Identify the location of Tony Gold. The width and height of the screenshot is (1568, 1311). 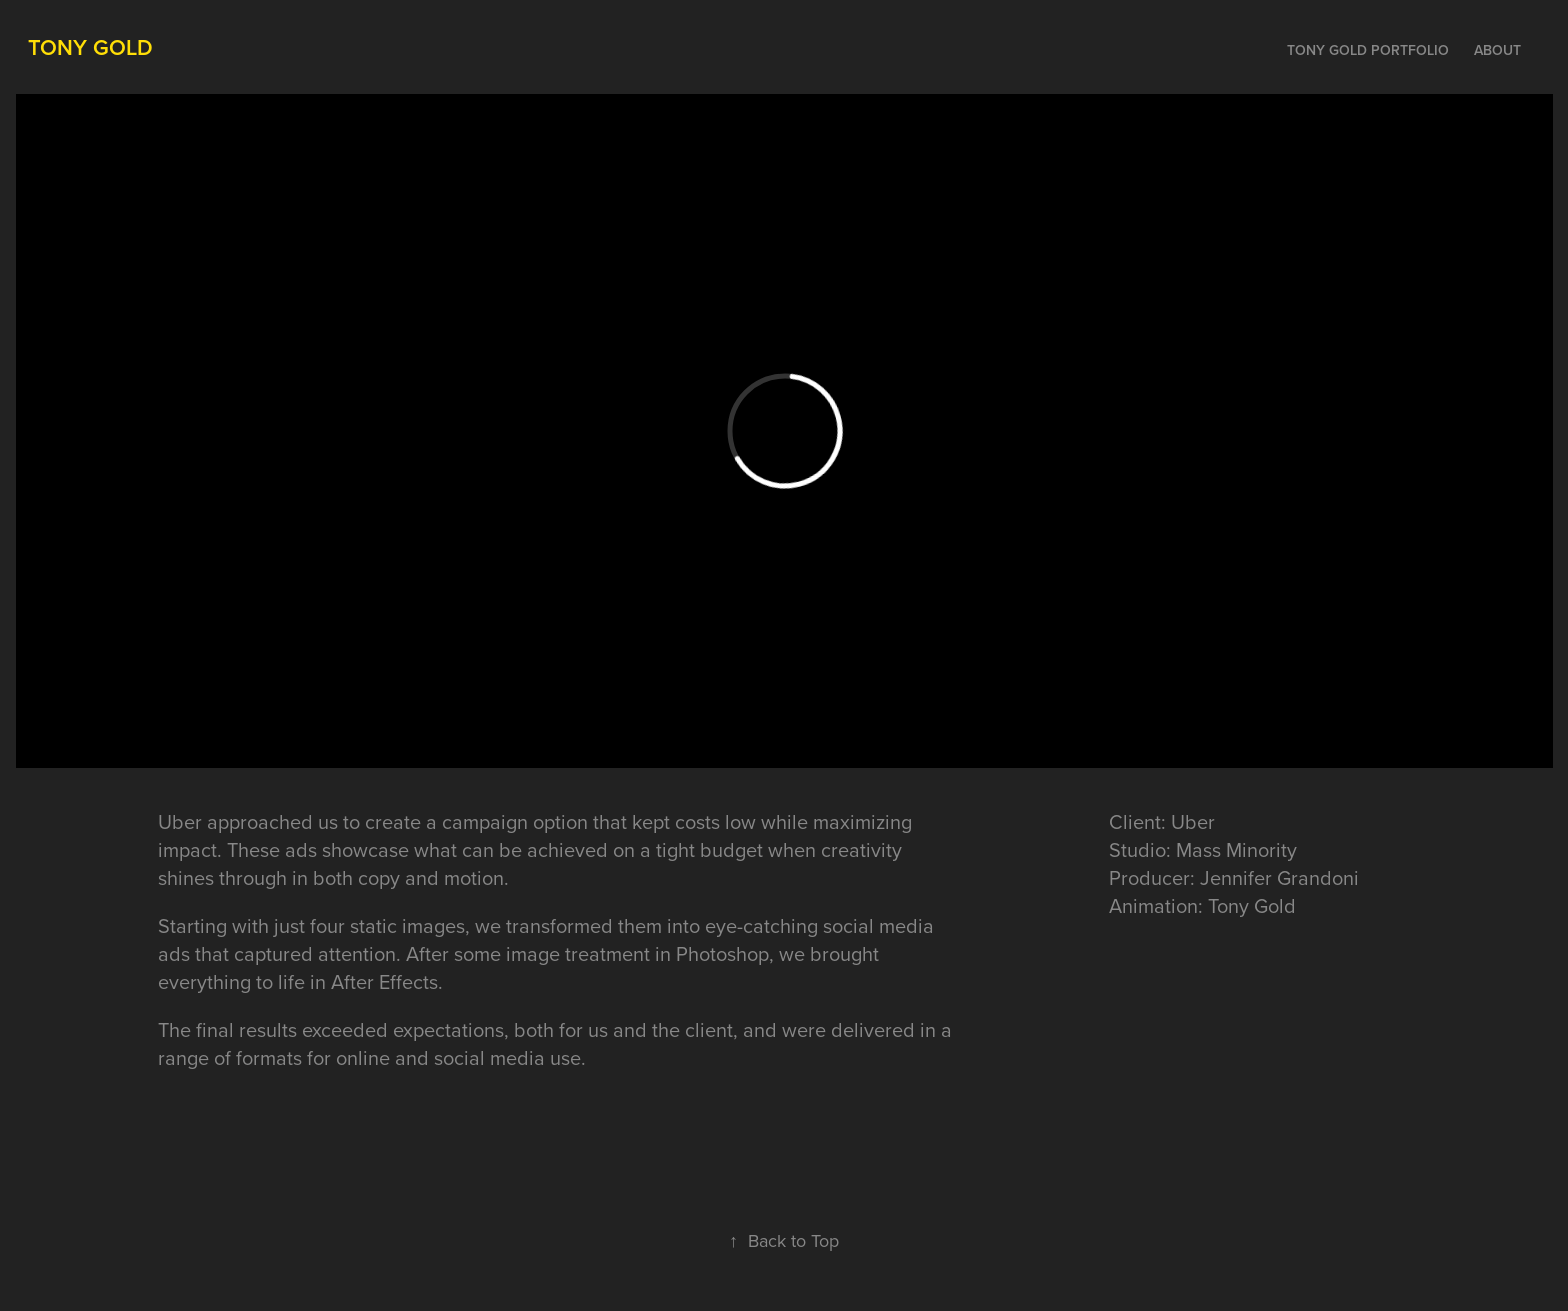
(90, 47).